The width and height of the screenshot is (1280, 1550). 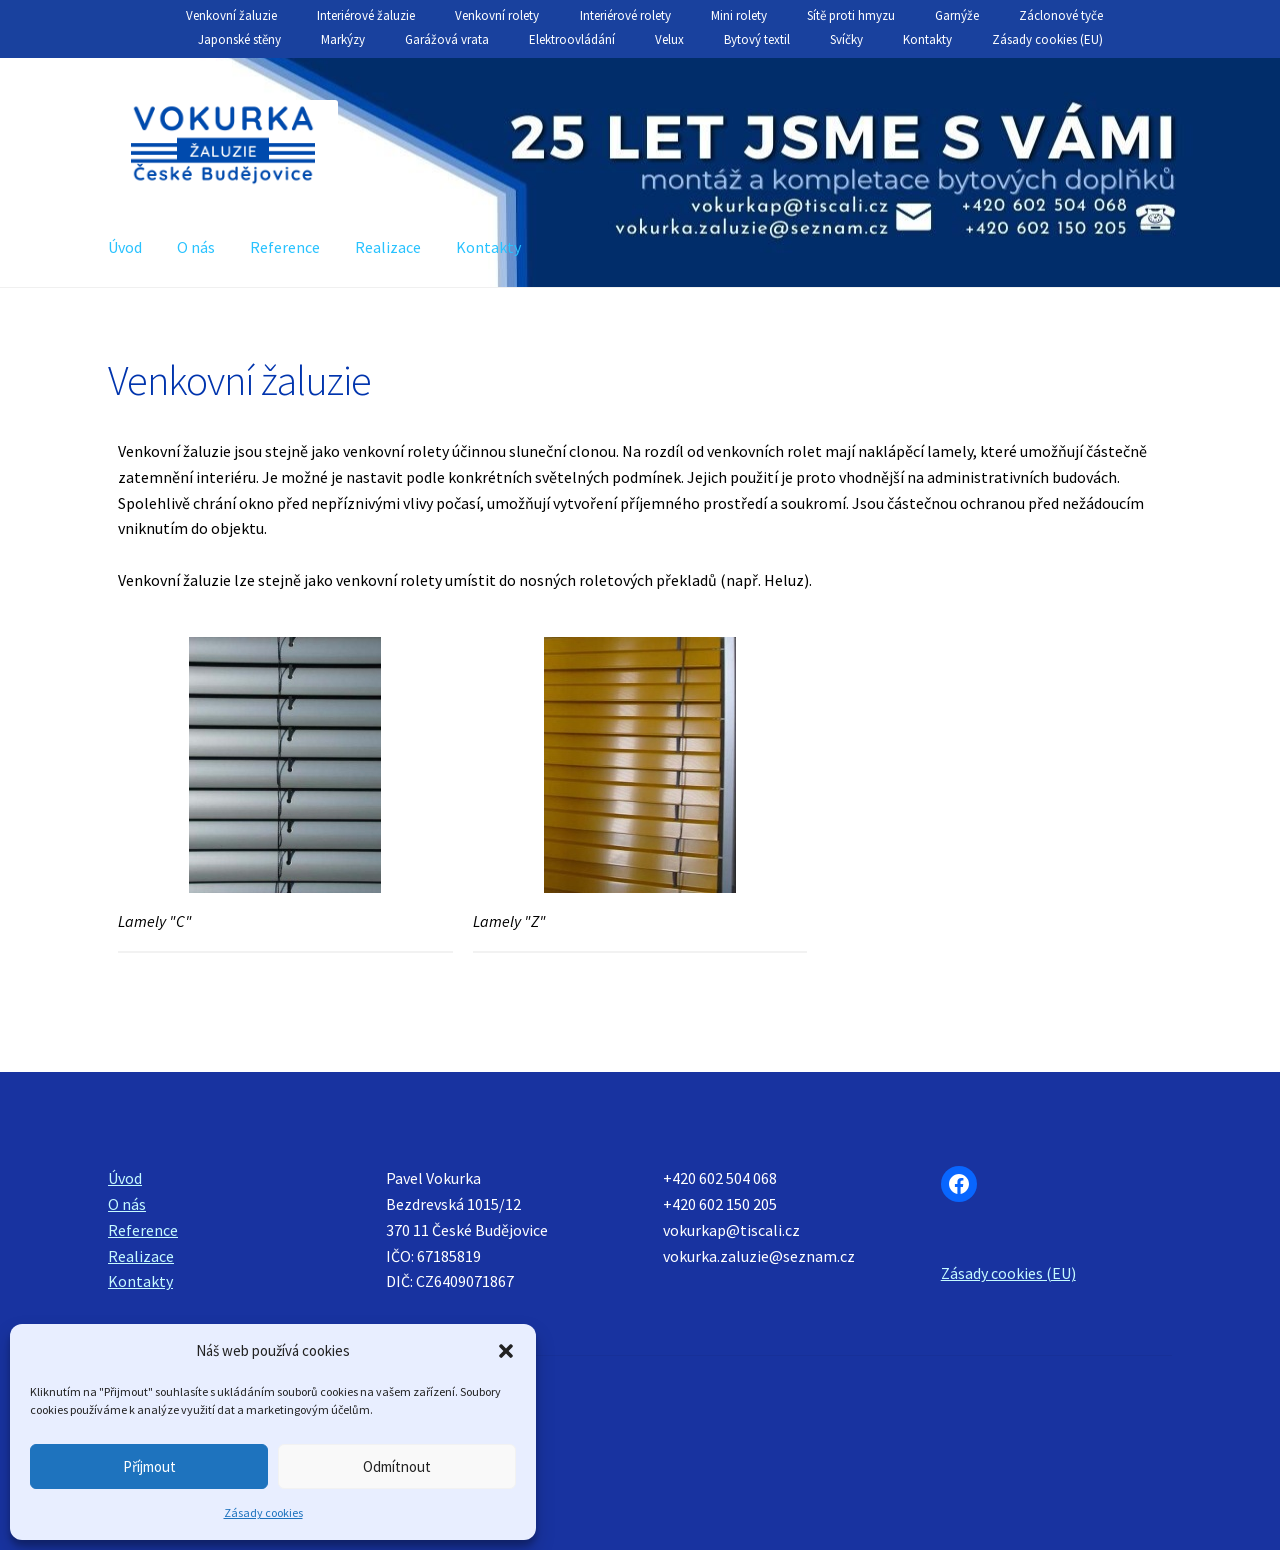 What do you see at coordinates (388, 247) in the screenshot?
I see `Realizace` at bounding box center [388, 247].